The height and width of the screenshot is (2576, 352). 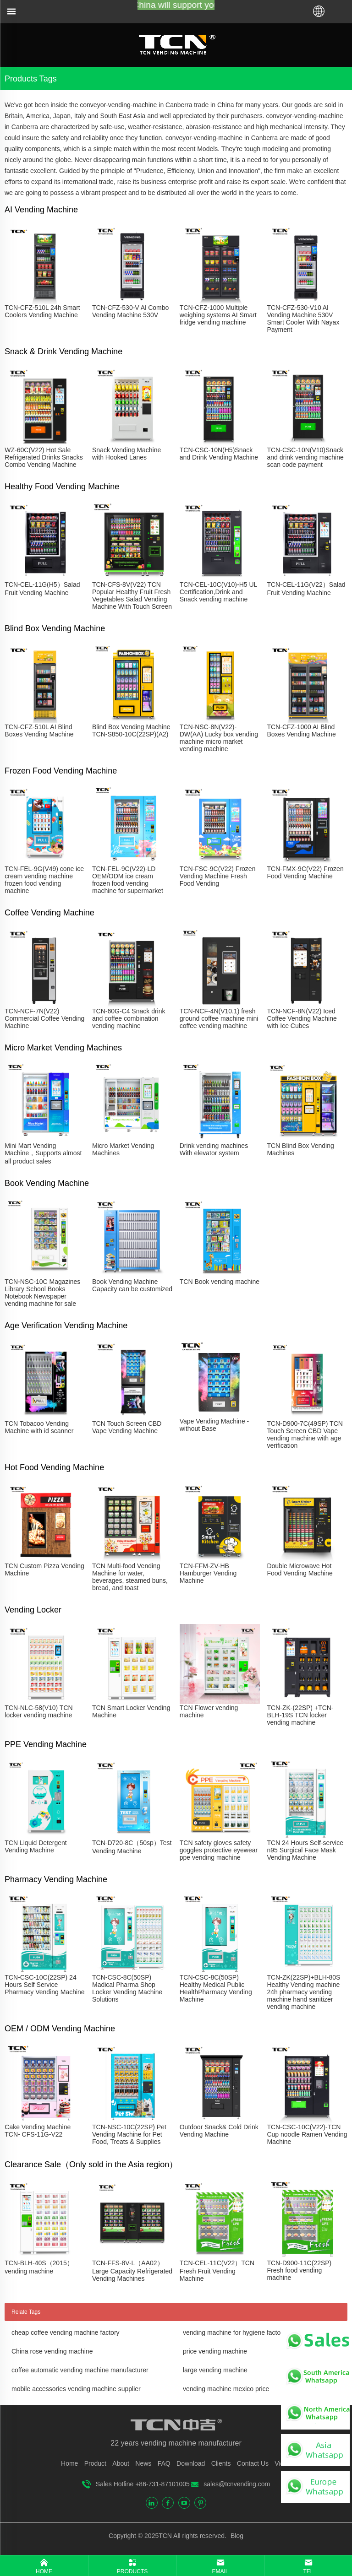 I want to click on large vending machine, so click(x=215, y=2370).